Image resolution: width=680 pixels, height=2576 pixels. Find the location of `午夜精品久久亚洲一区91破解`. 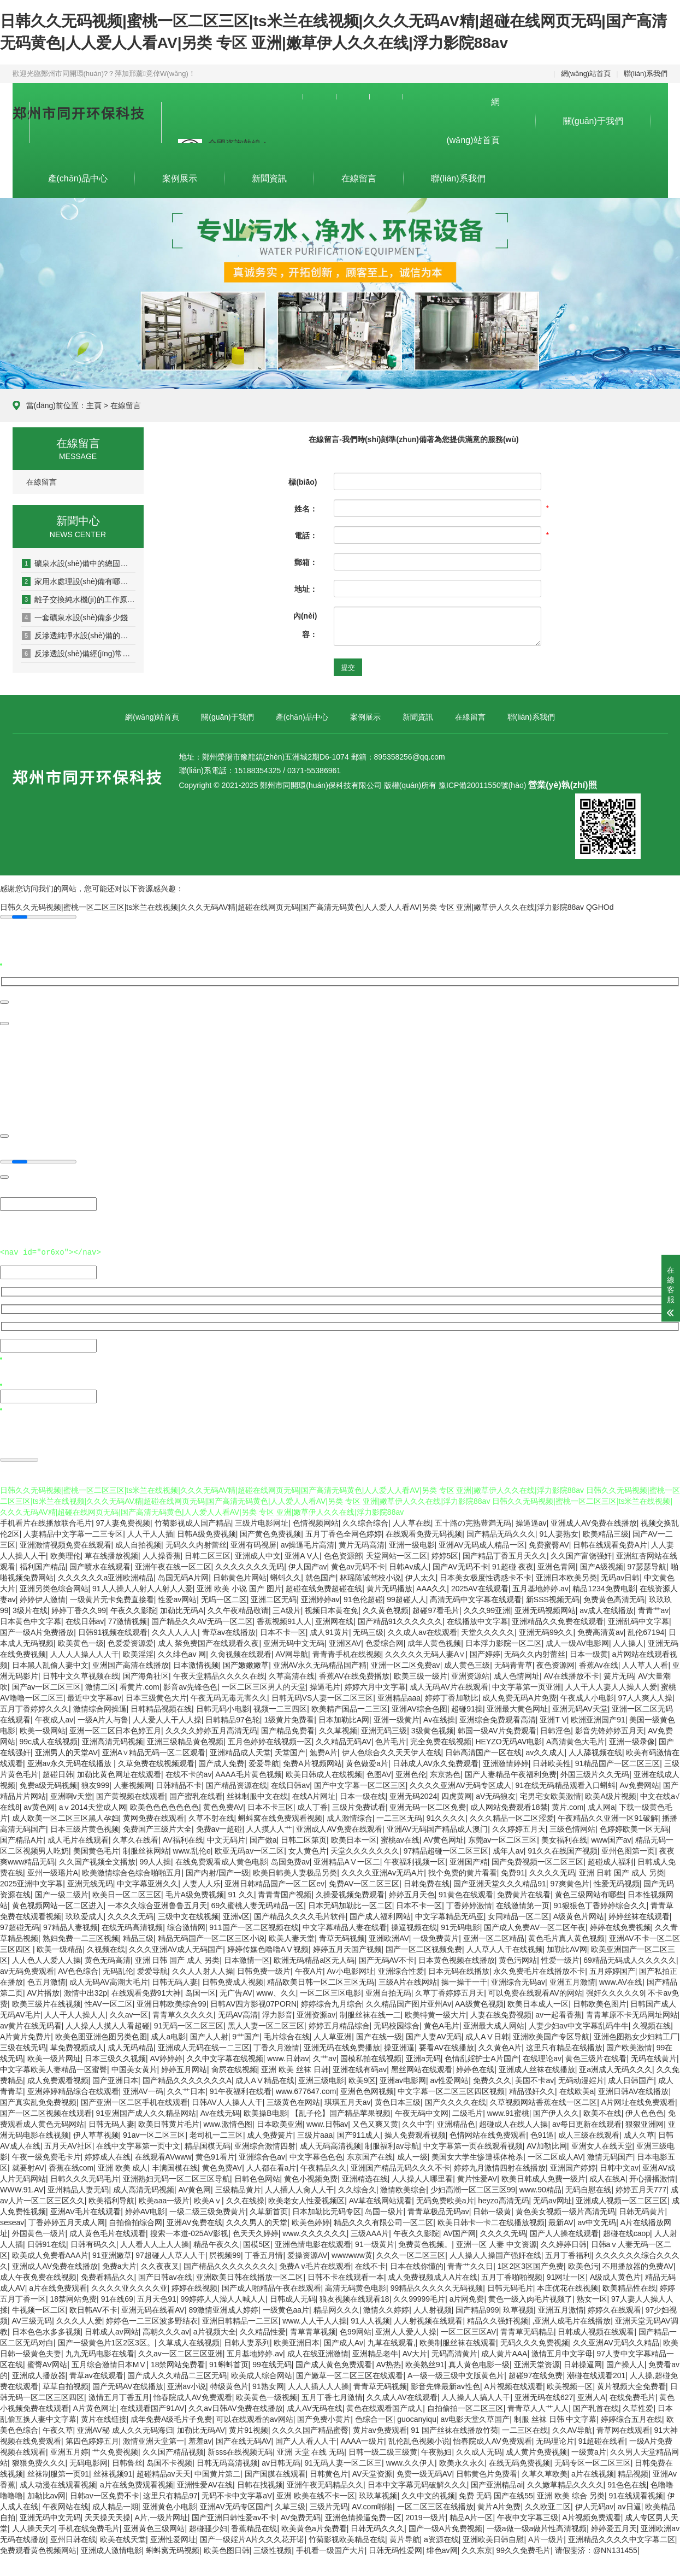

午夜精品久久亚洲一区91破解 is located at coordinates (608, 1816).